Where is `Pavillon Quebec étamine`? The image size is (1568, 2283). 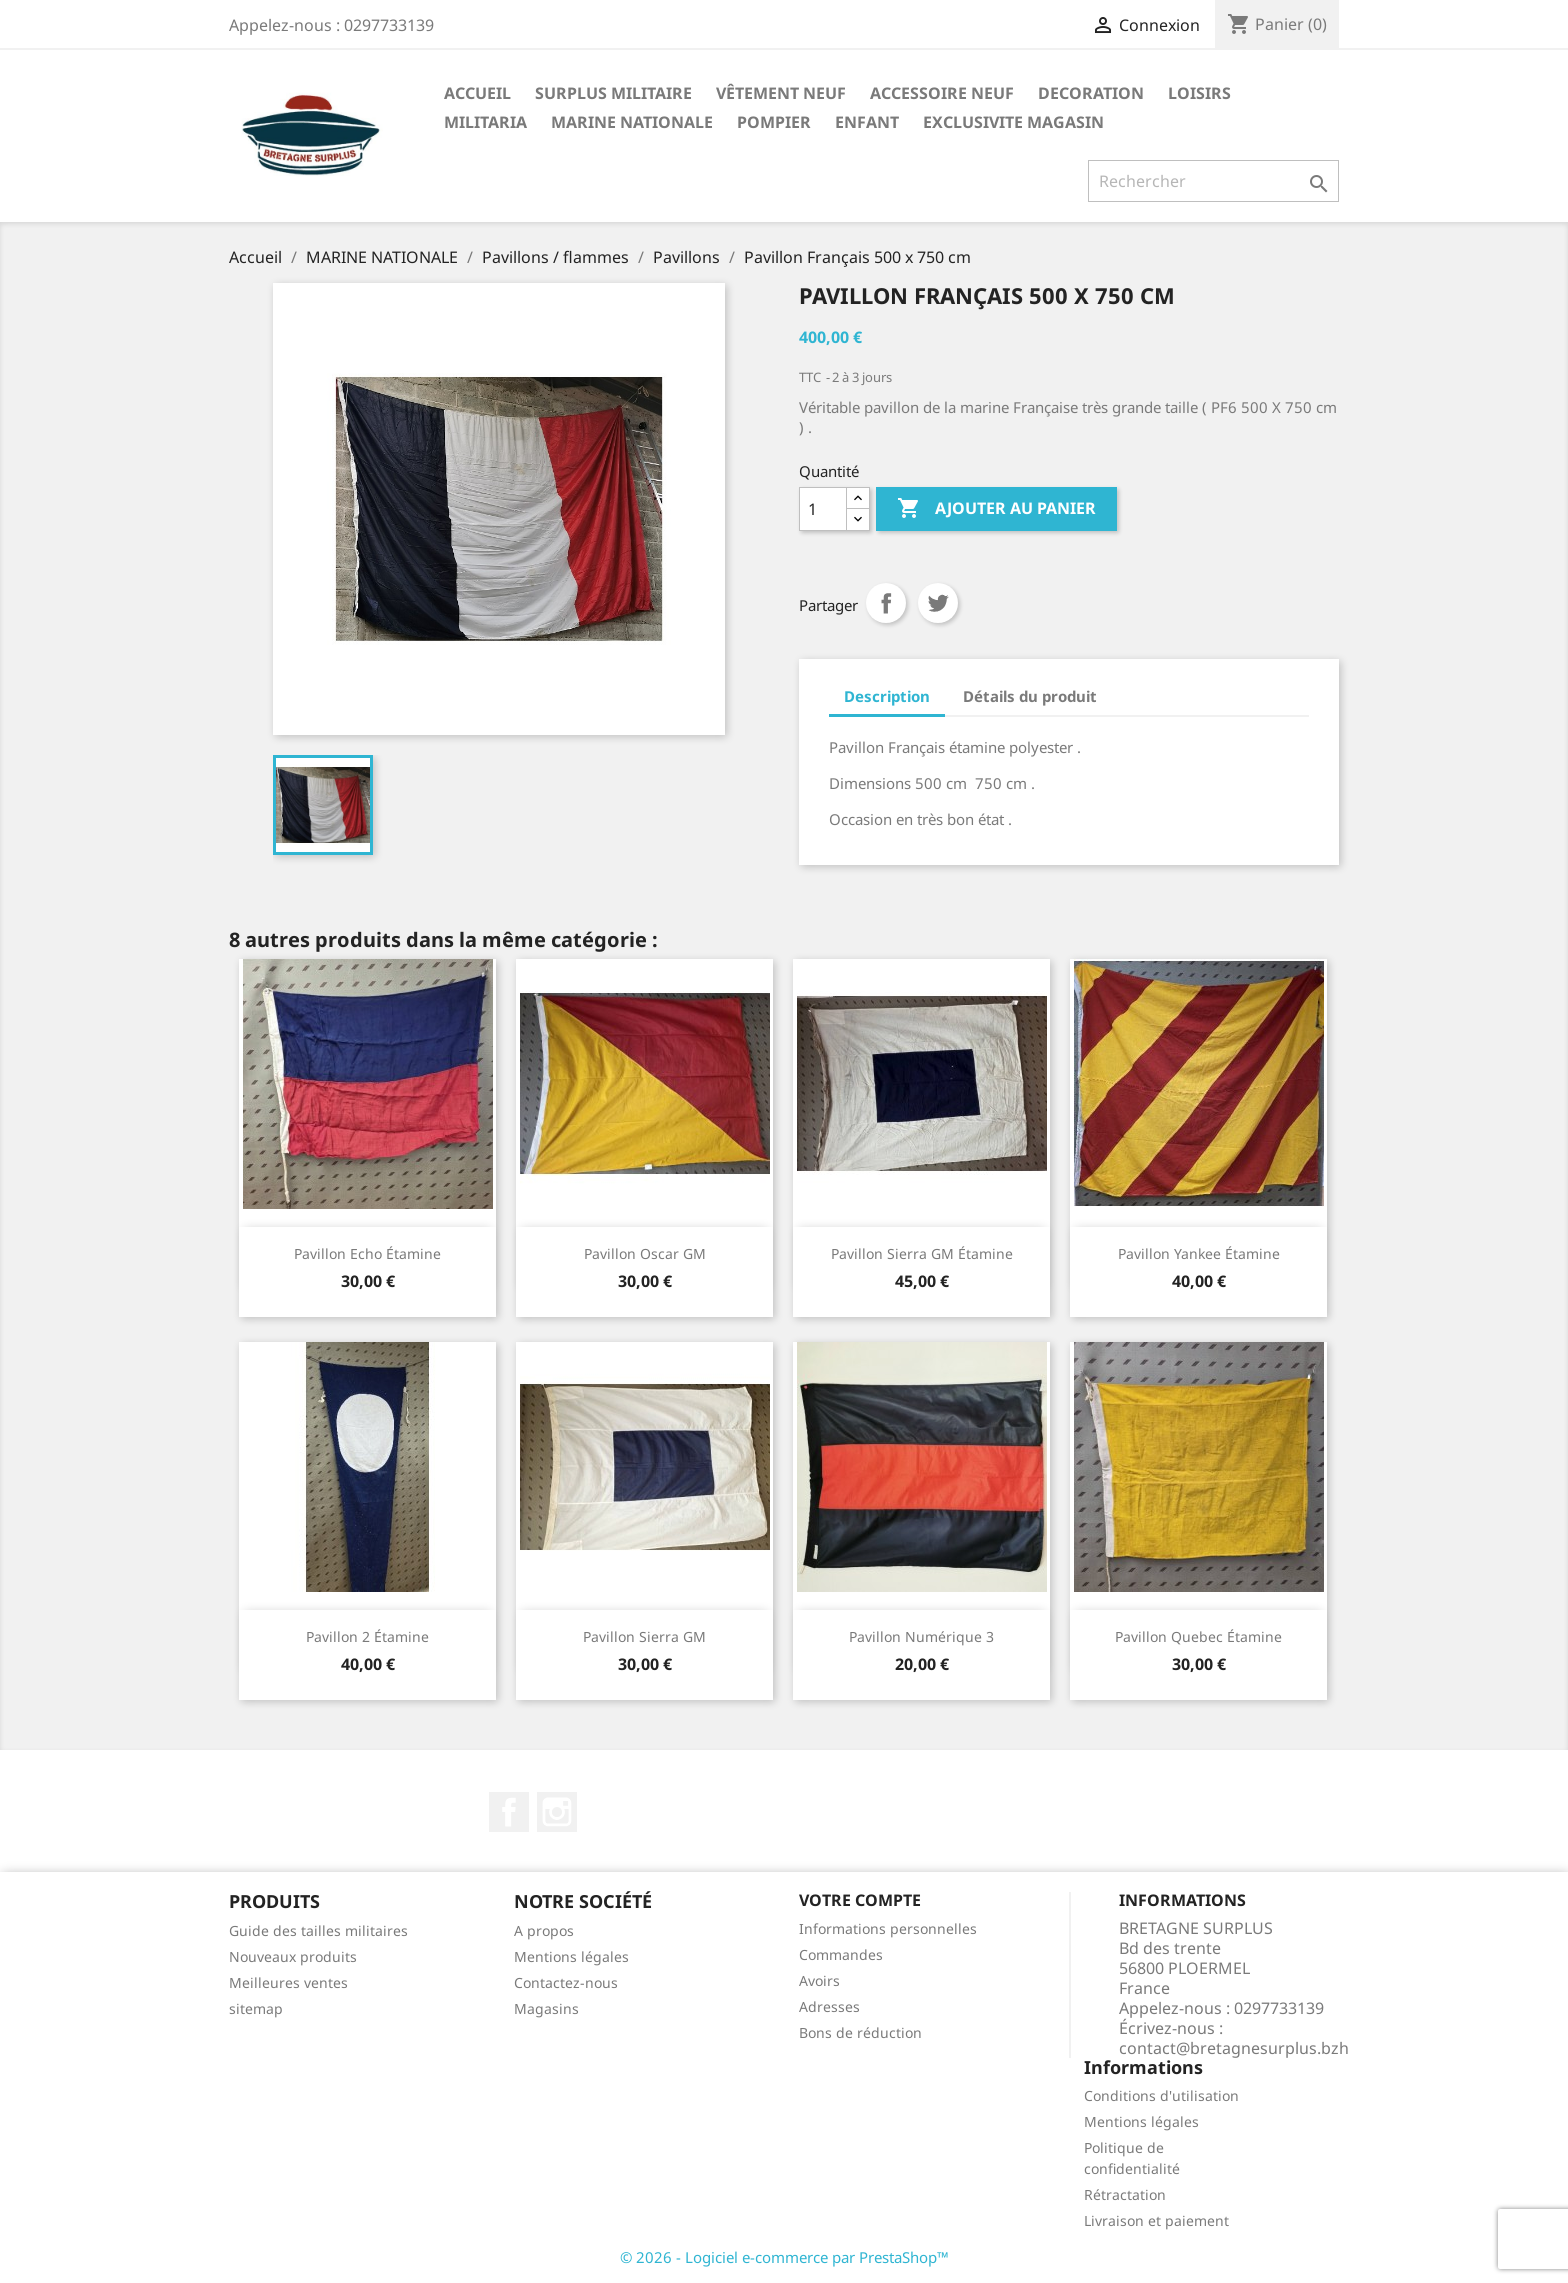 Pavillon Quebec étamine is located at coordinates (1198, 1636).